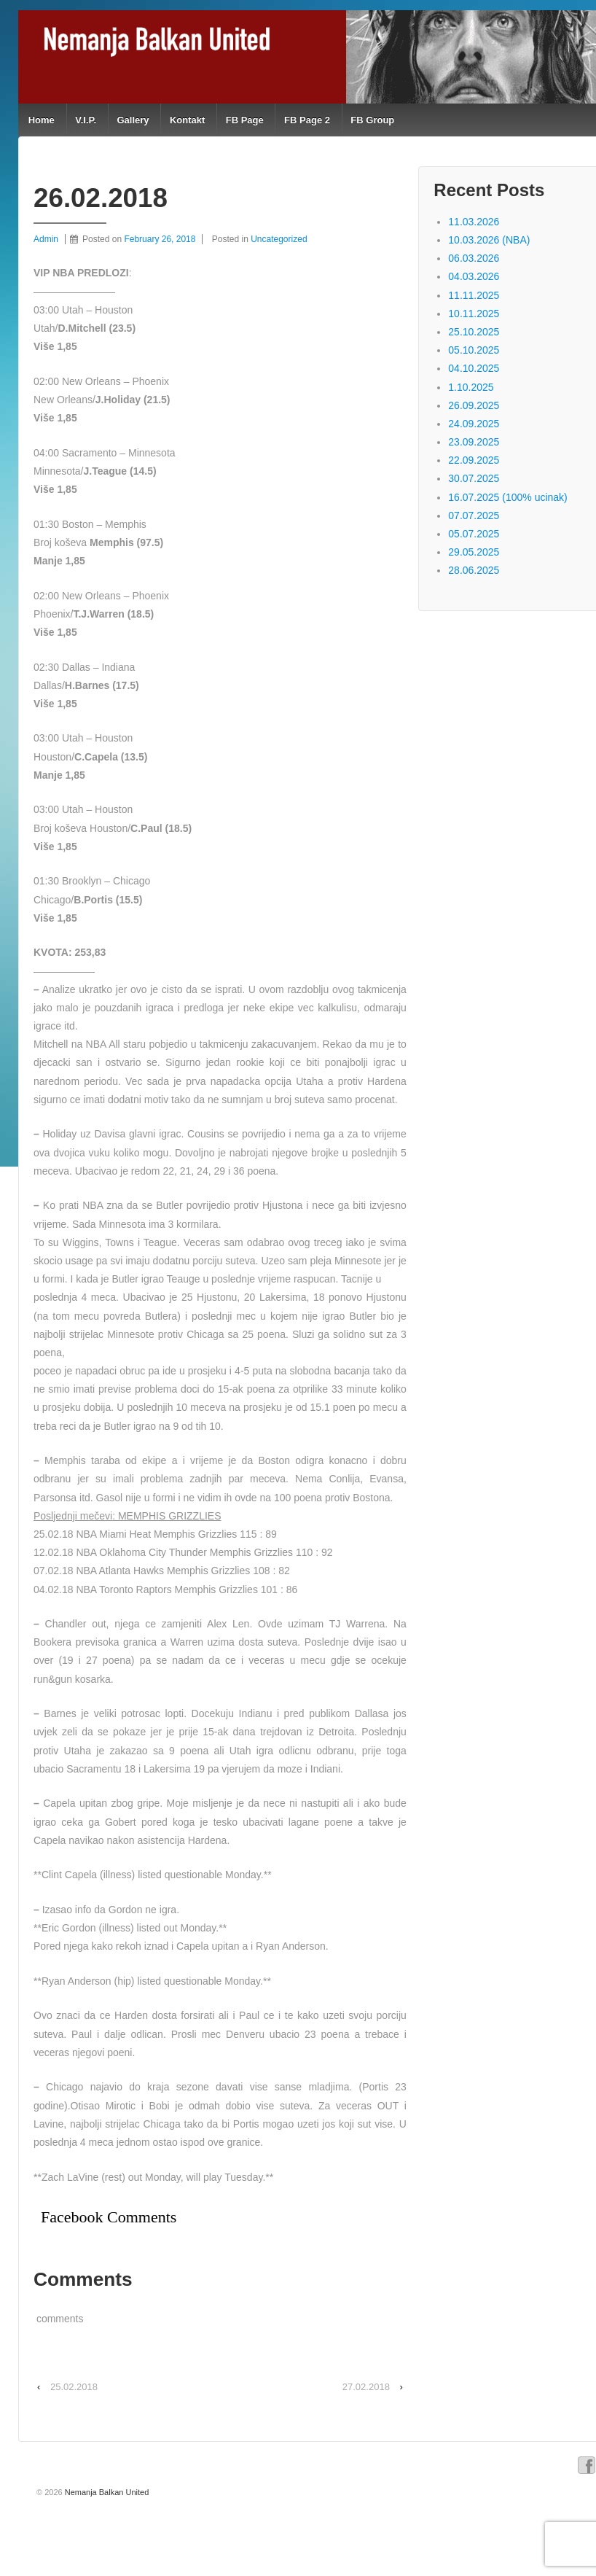 The image size is (596, 2576). Describe the element at coordinates (307, 119) in the screenshot. I see `FB Page 2` at that location.